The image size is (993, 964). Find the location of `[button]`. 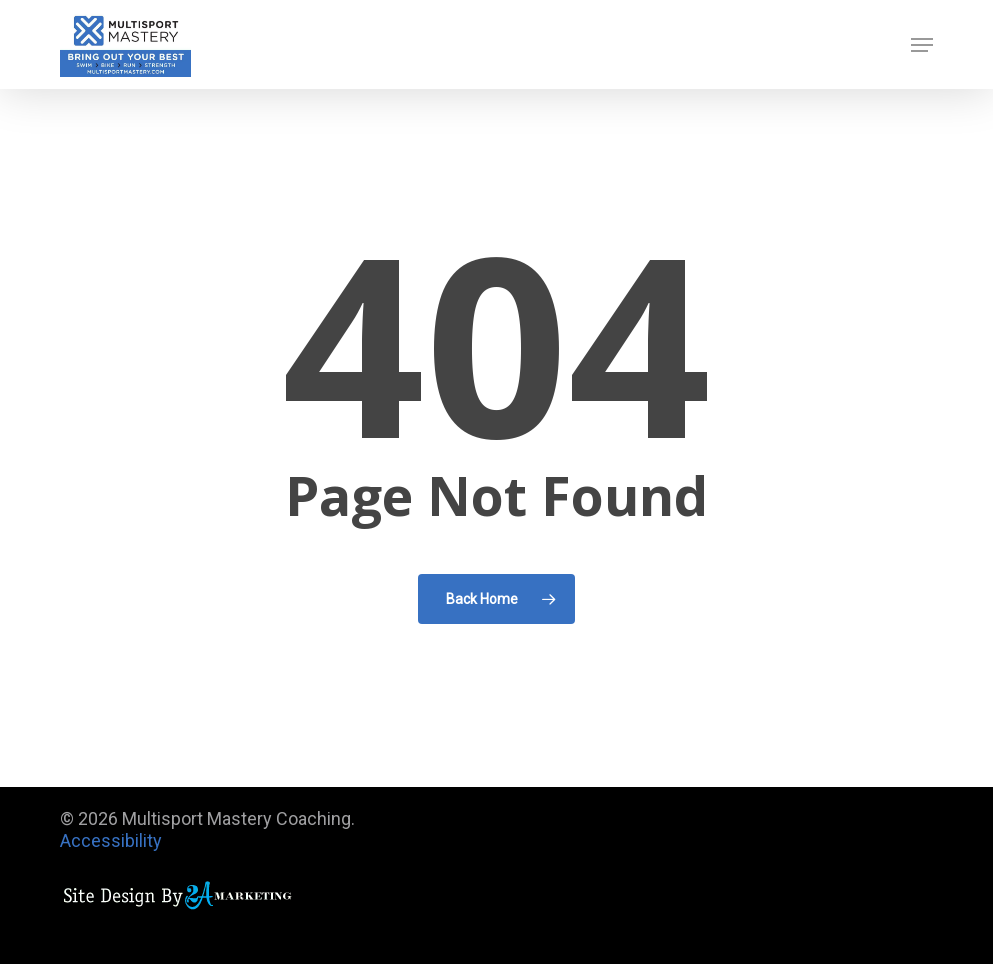

[button] is located at coordinates (922, 45).